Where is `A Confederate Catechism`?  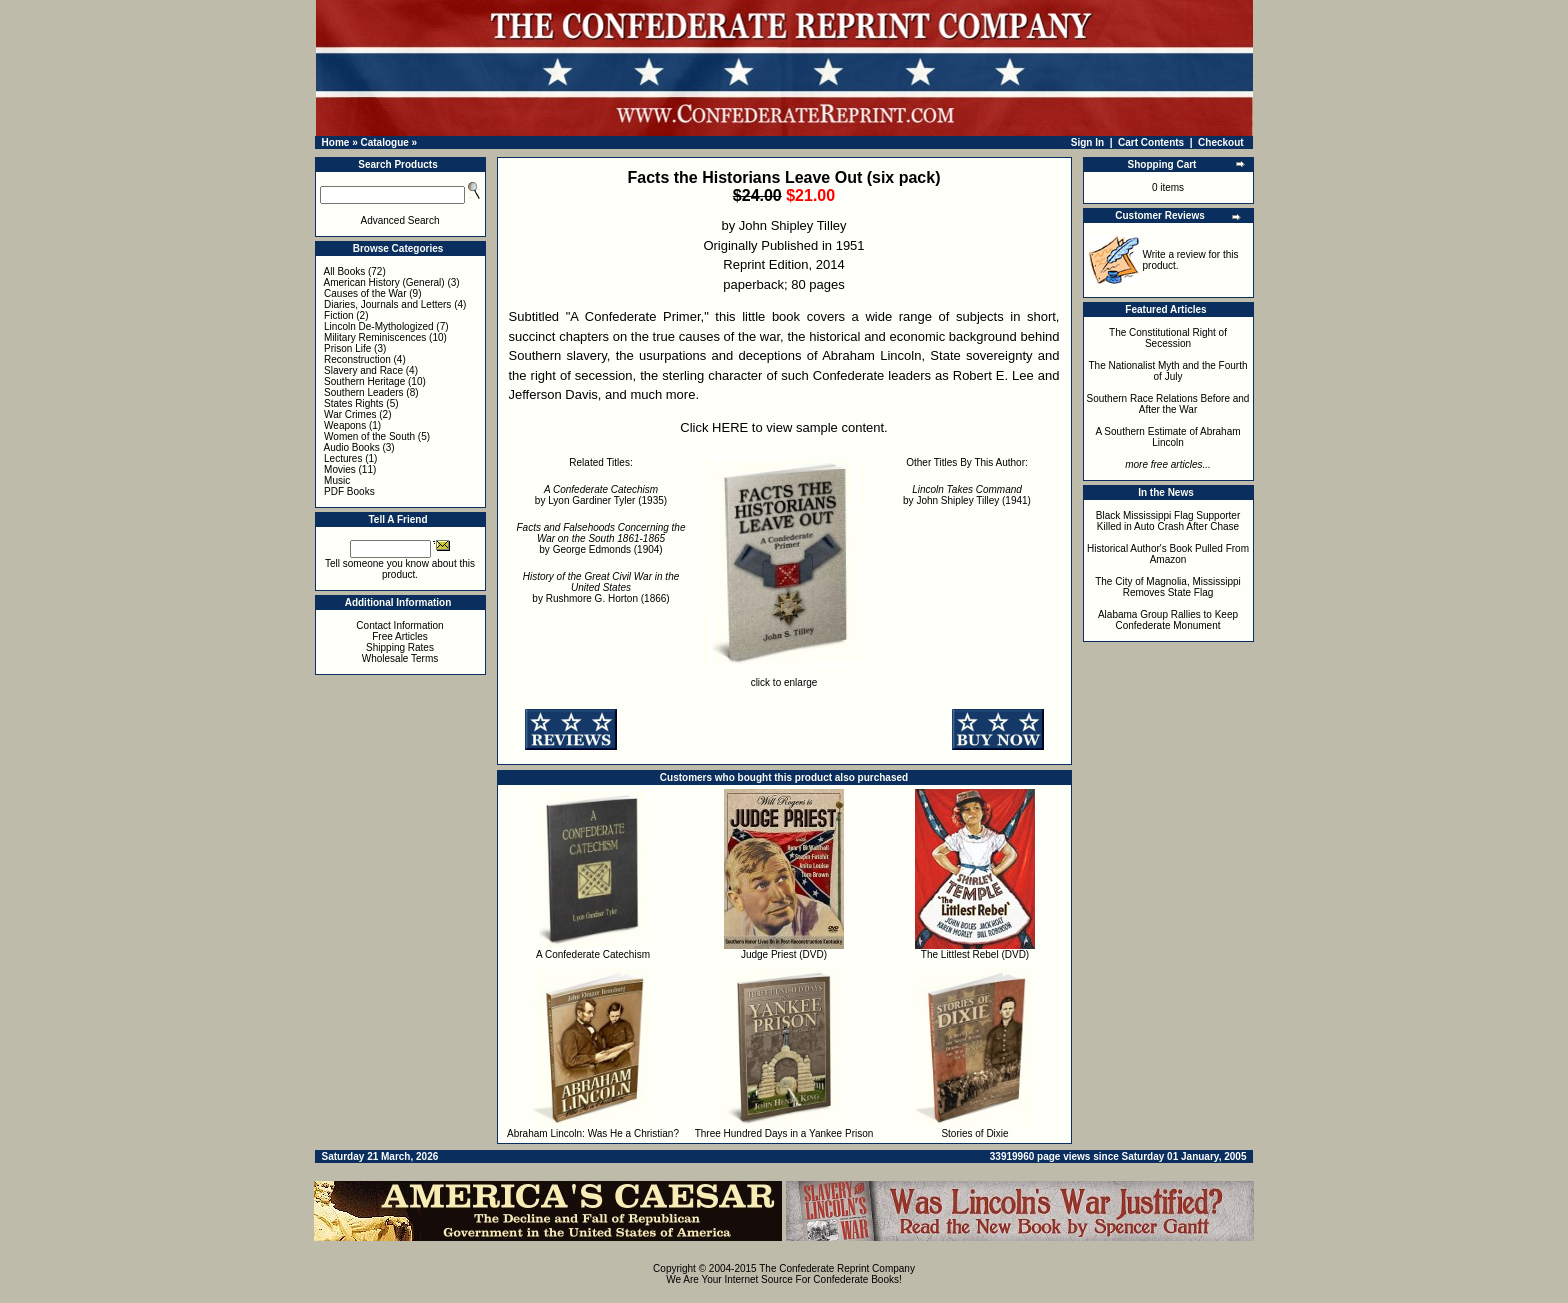 A Confederate Catechism is located at coordinates (593, 954).